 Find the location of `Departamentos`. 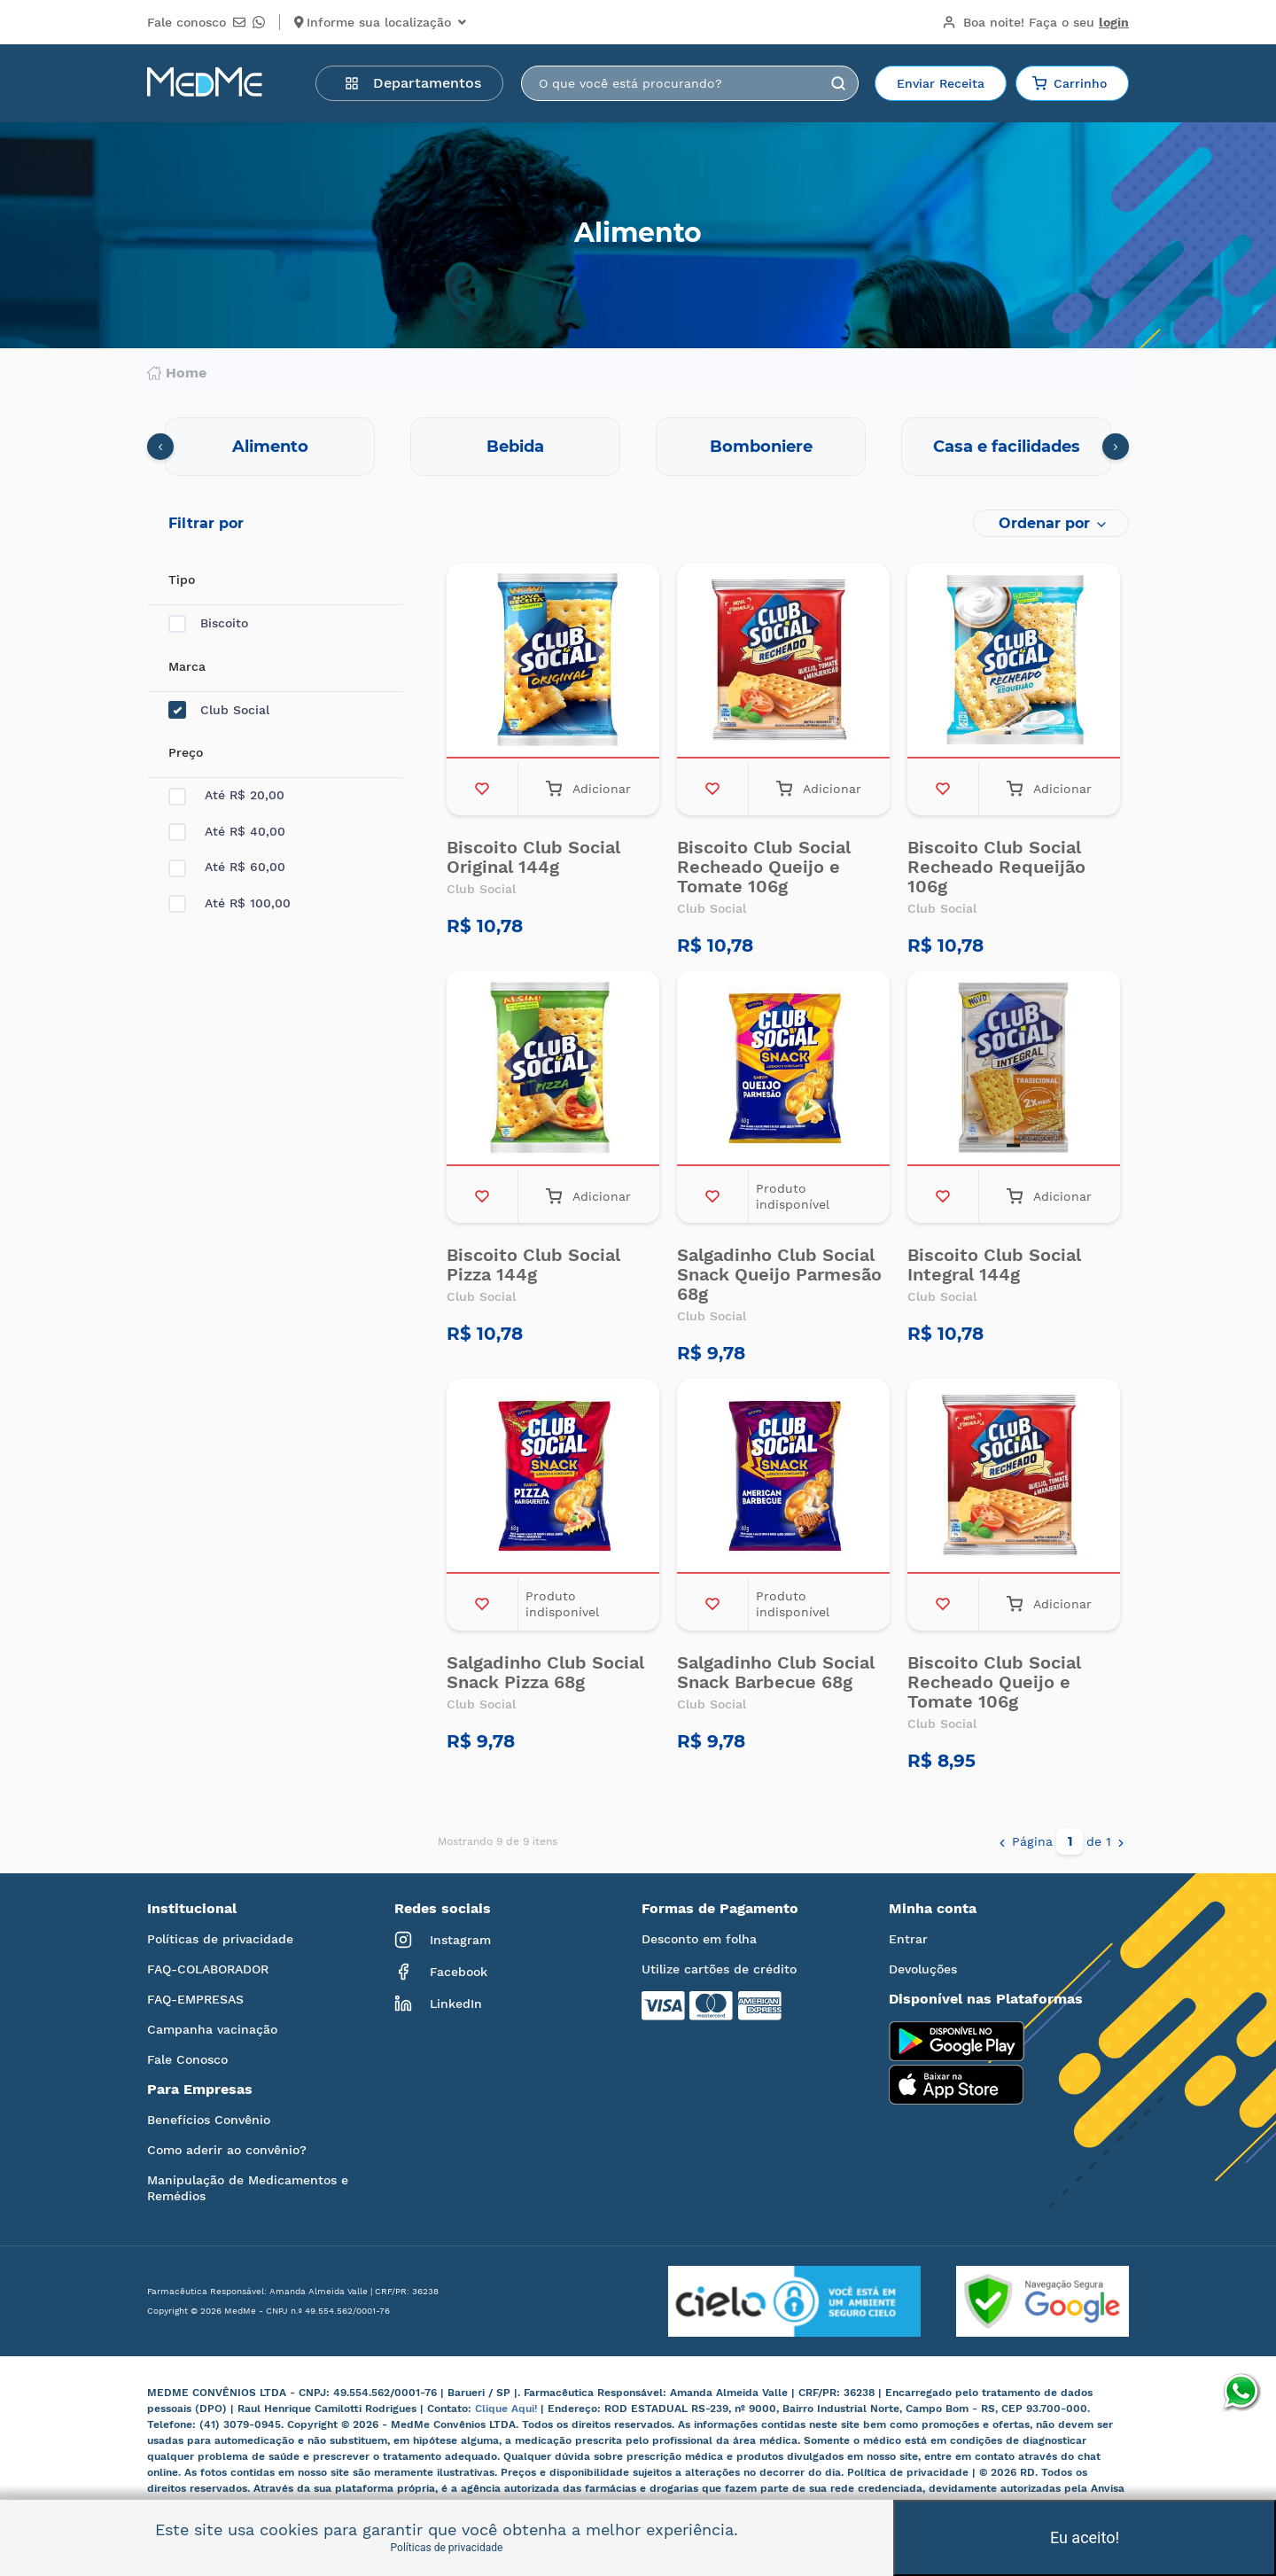

Departamentos is located at coordinates (413, 82).